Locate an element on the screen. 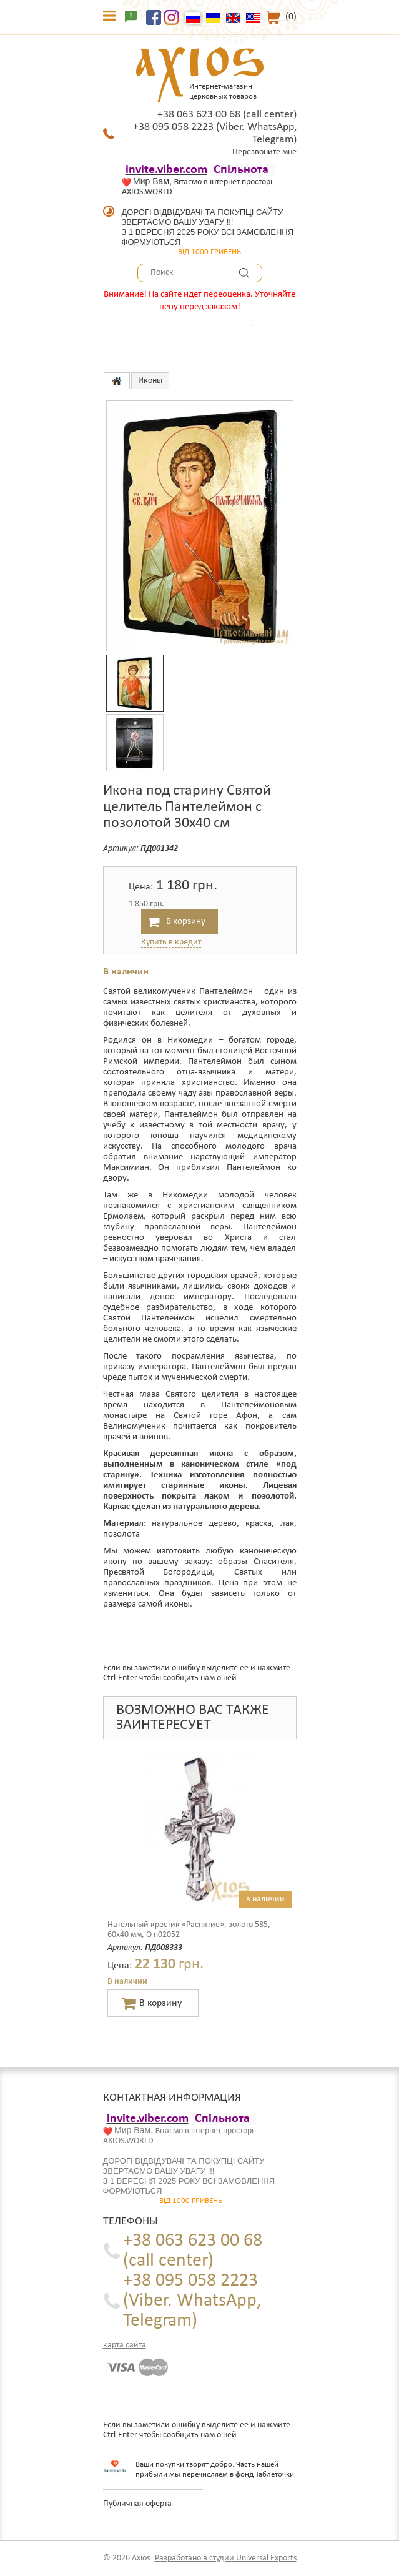  карта сайта is located at coordinates (124, 2345).